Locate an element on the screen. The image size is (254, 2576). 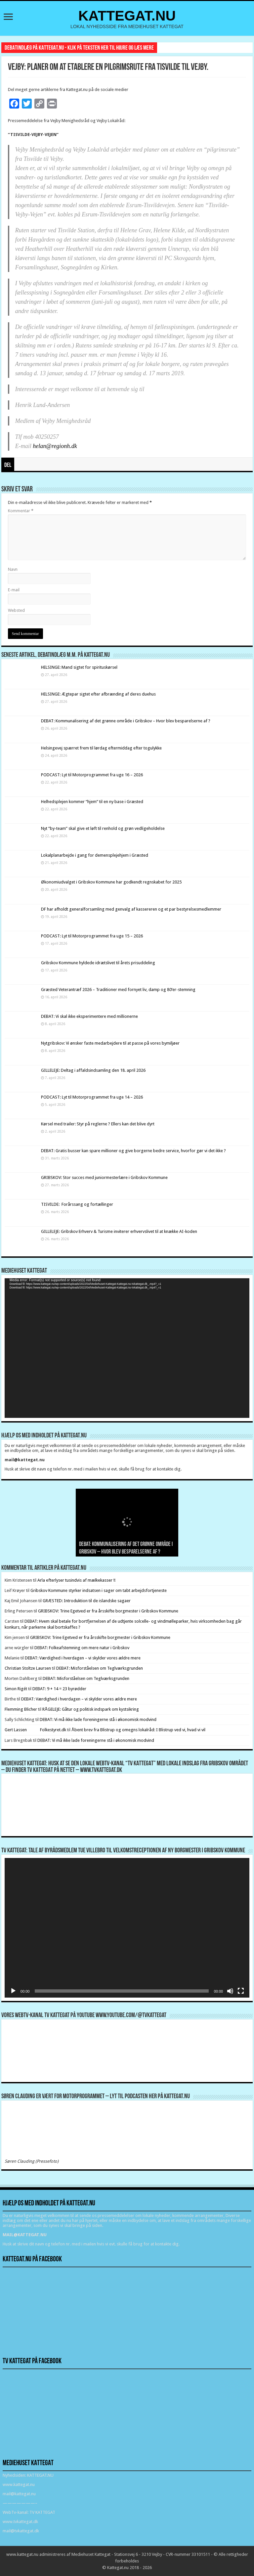
GRÆSTED: Introduktion til de islandske sagaer is located at coordinates (87, 1600).